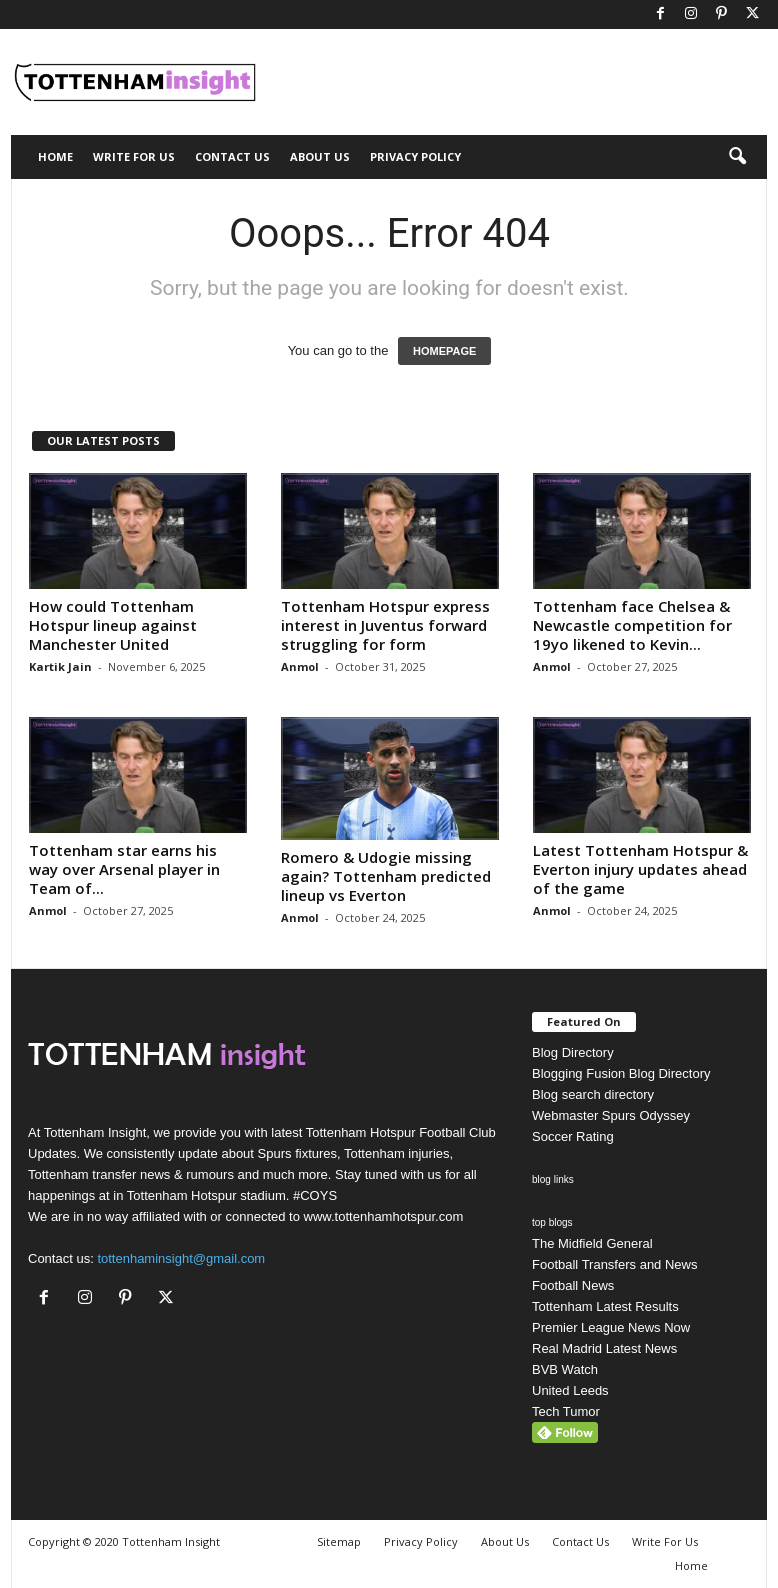 The height and width of the screenshot is (1588, 778). I want to click on Kartik Jain, so click(60, 666).